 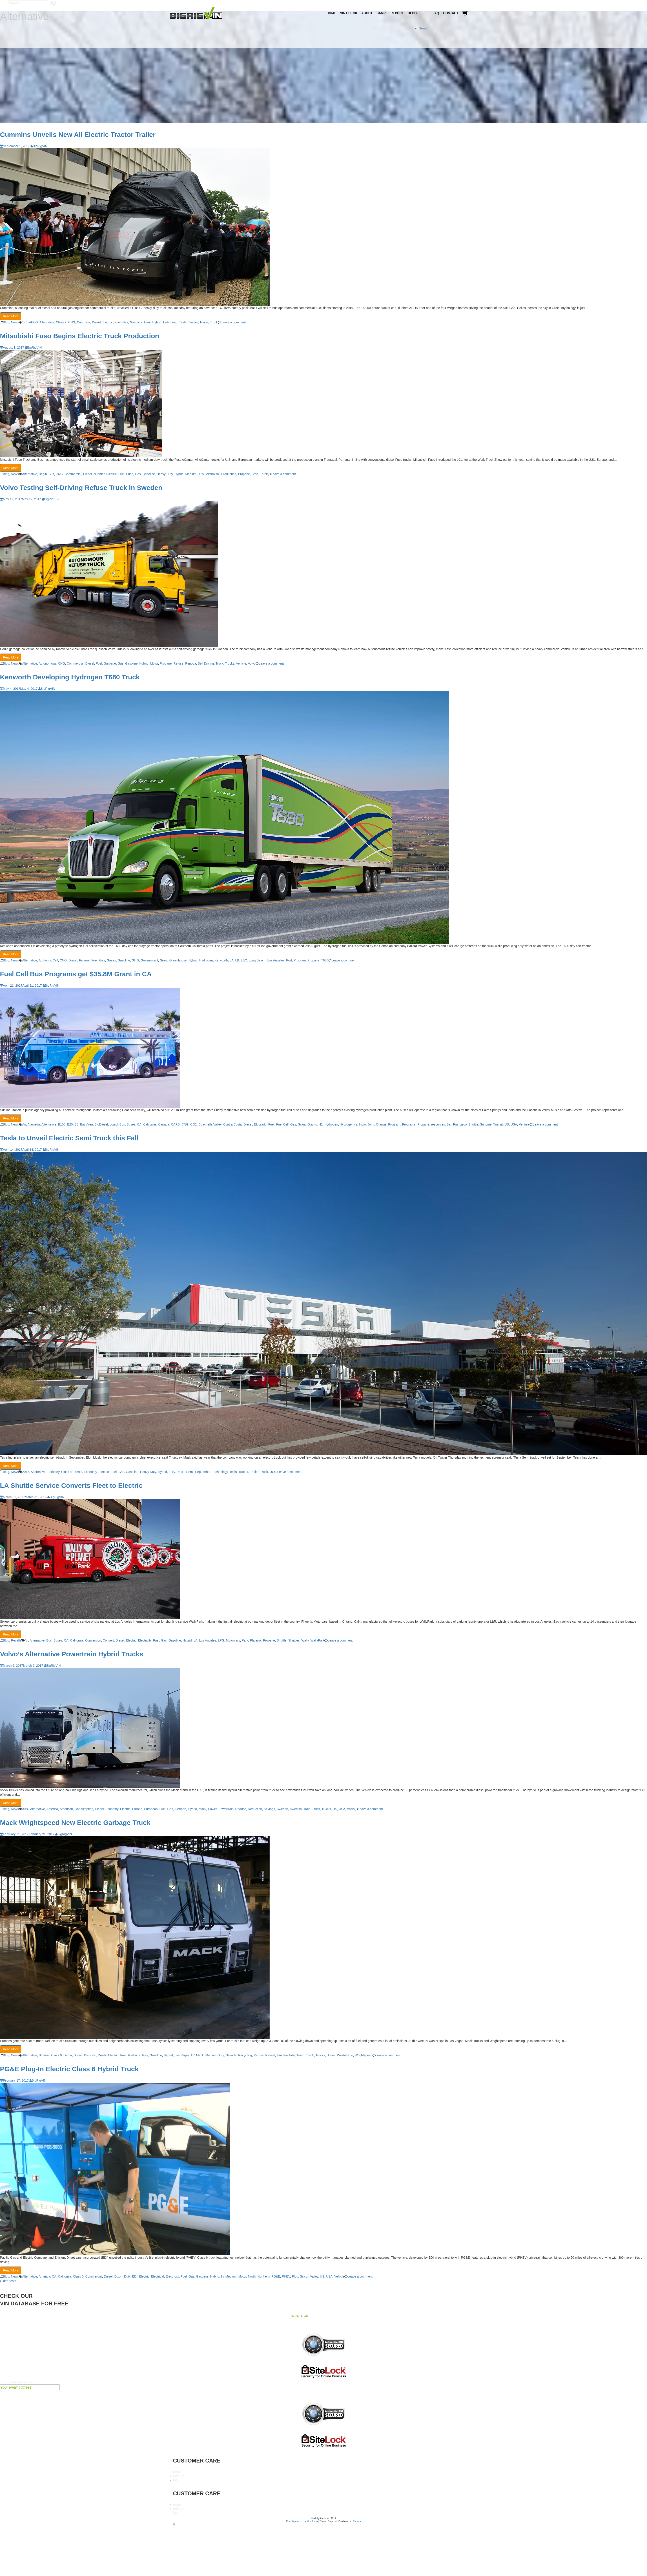 What do you see at coordinates (312, 1124) in the screenshot?
I see `Grants` at bounding box center [312, 1124].